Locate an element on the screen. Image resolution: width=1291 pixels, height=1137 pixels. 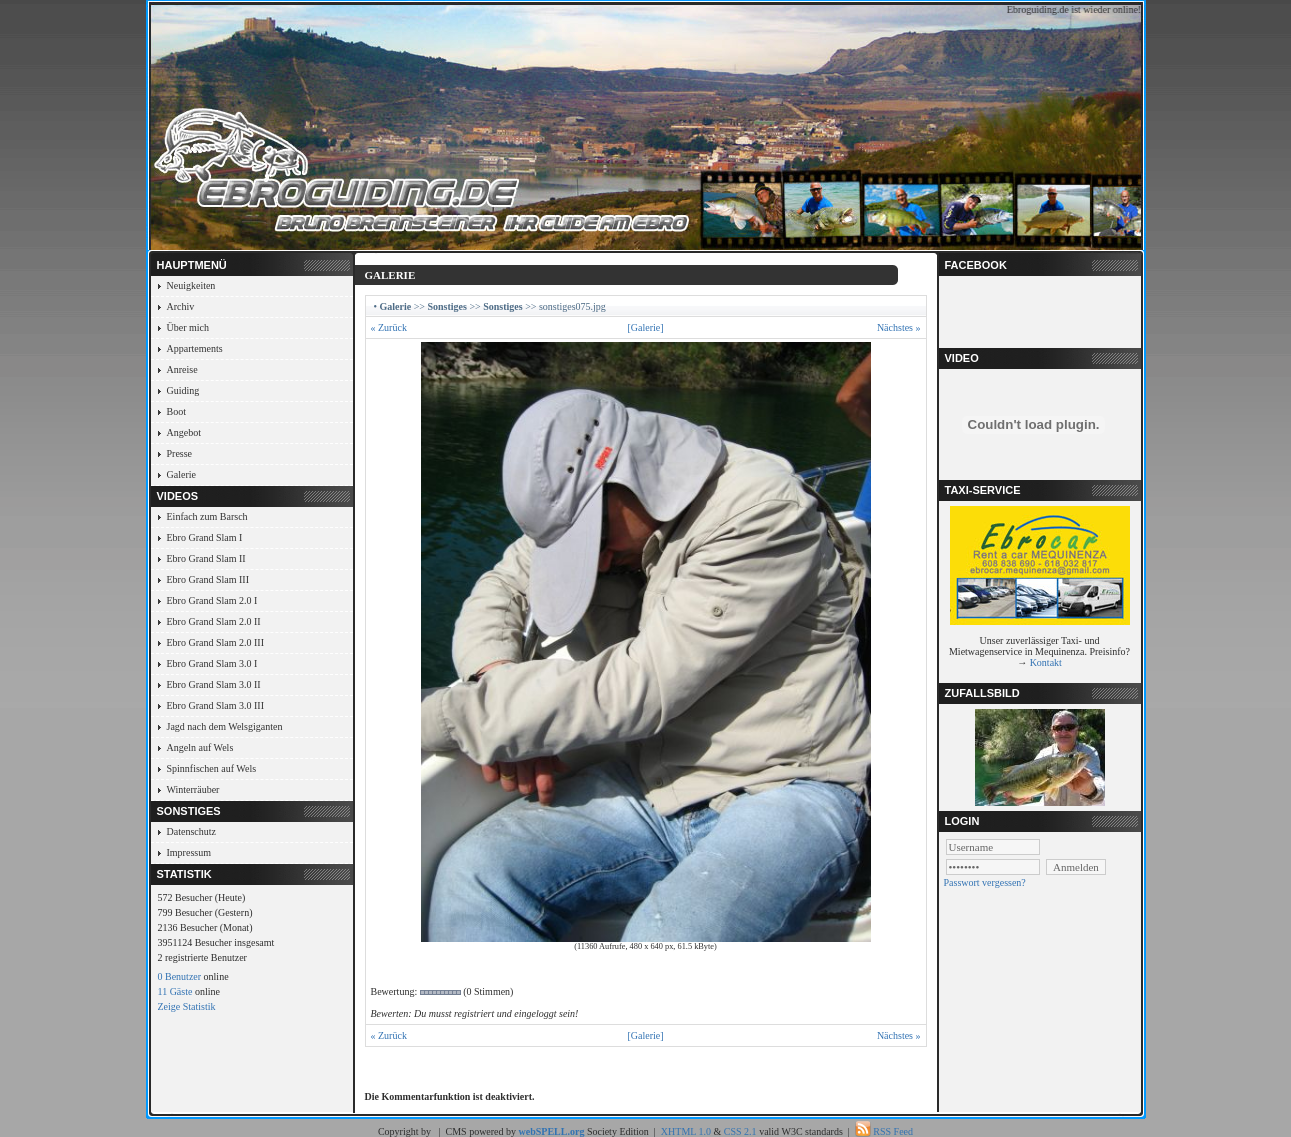
Anreise is located at coordinates (182, 369).